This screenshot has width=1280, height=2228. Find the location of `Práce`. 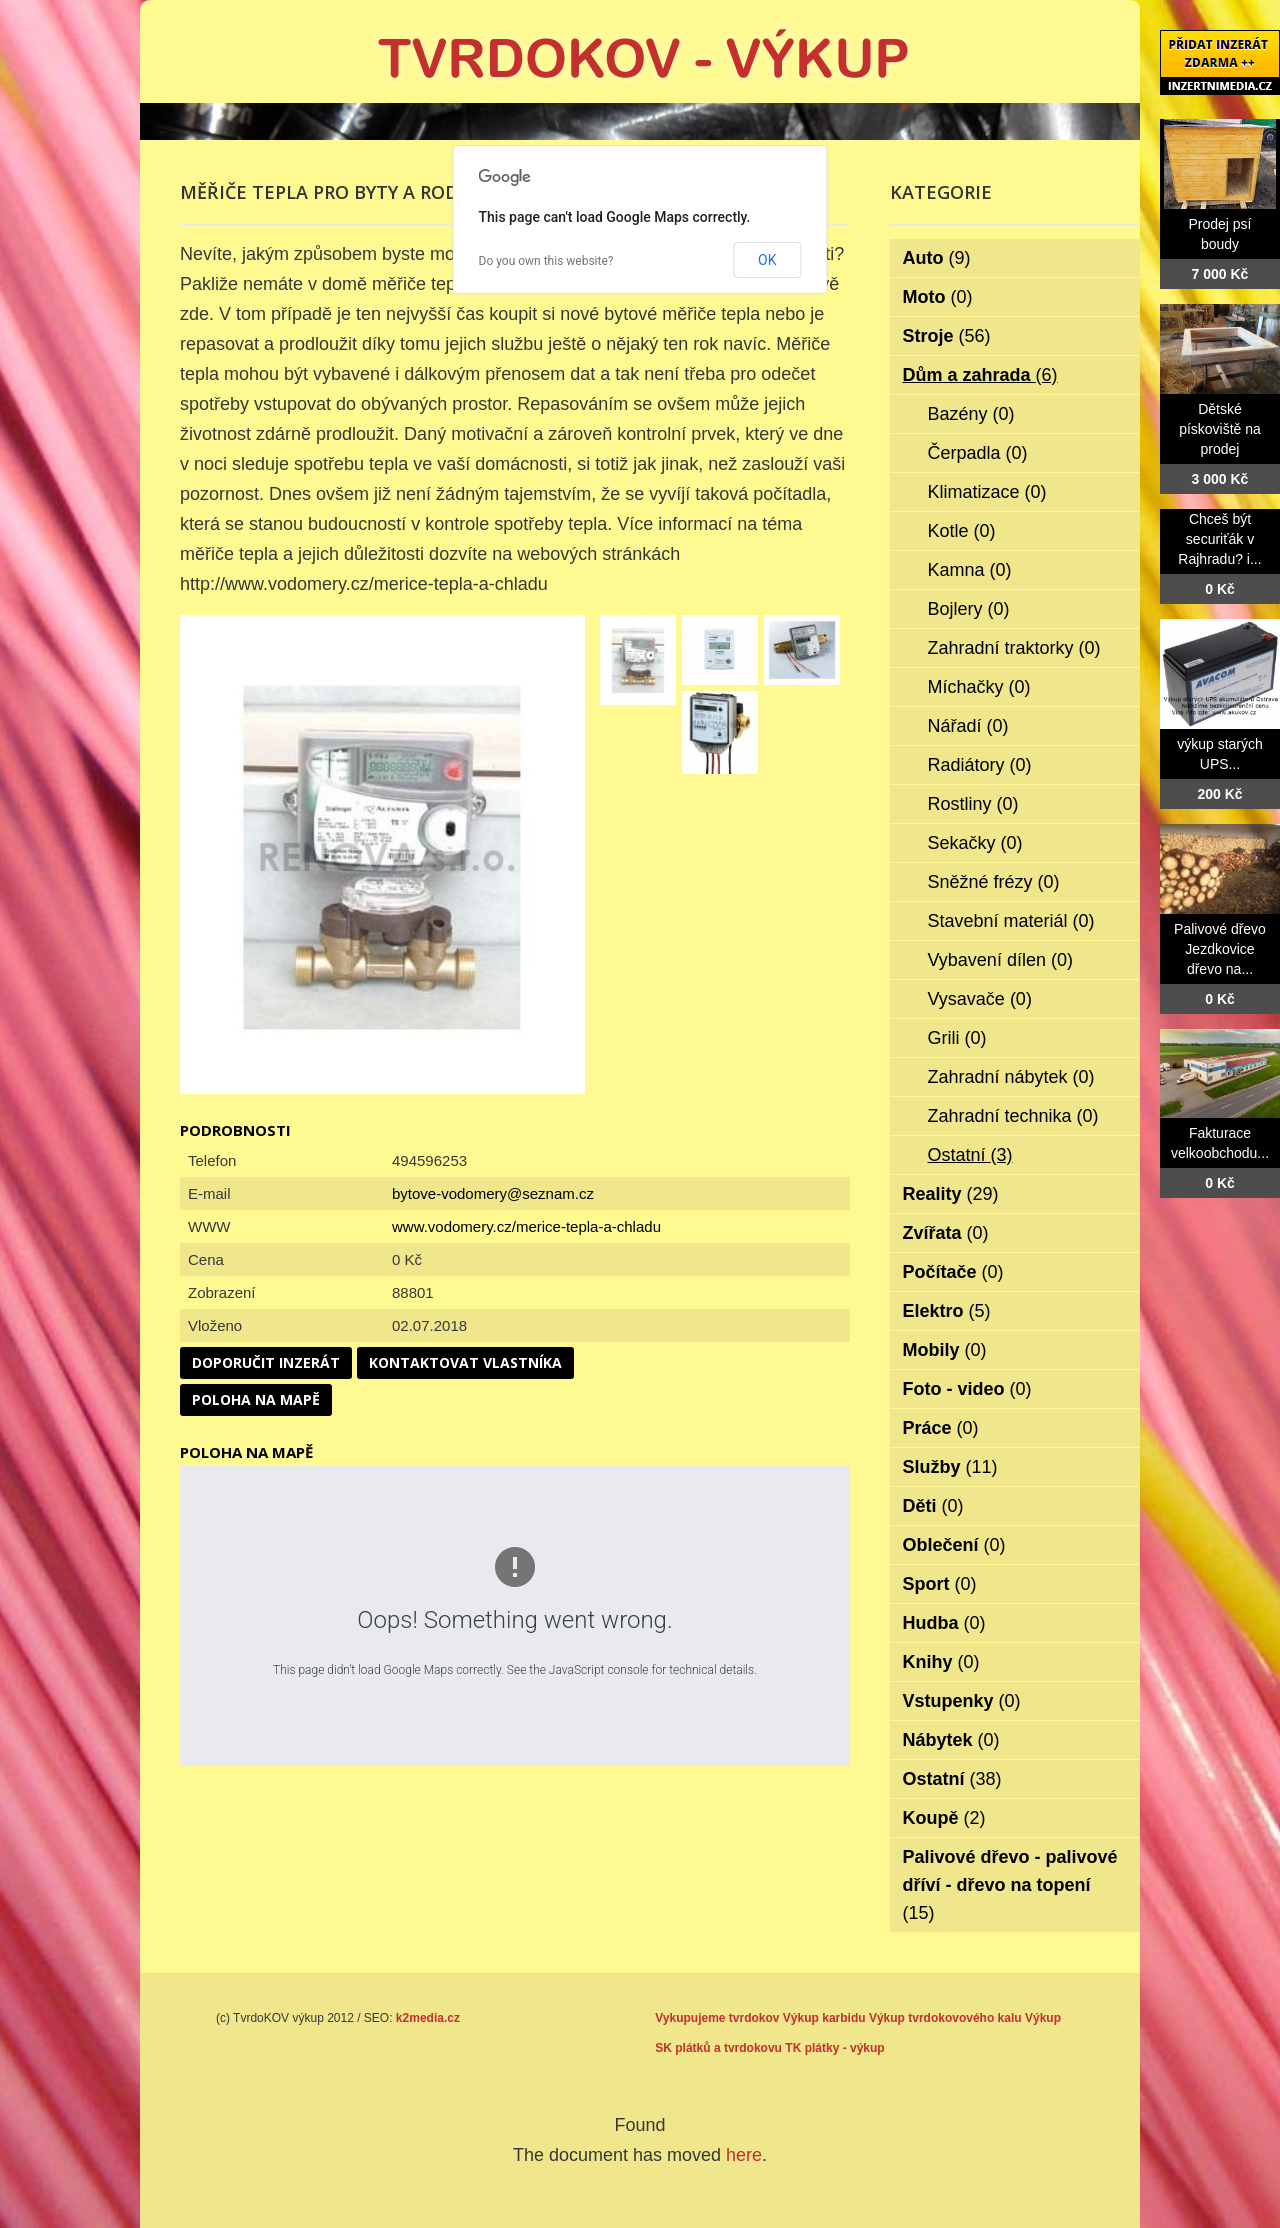

Práce is located at coordinates (941, 1428).